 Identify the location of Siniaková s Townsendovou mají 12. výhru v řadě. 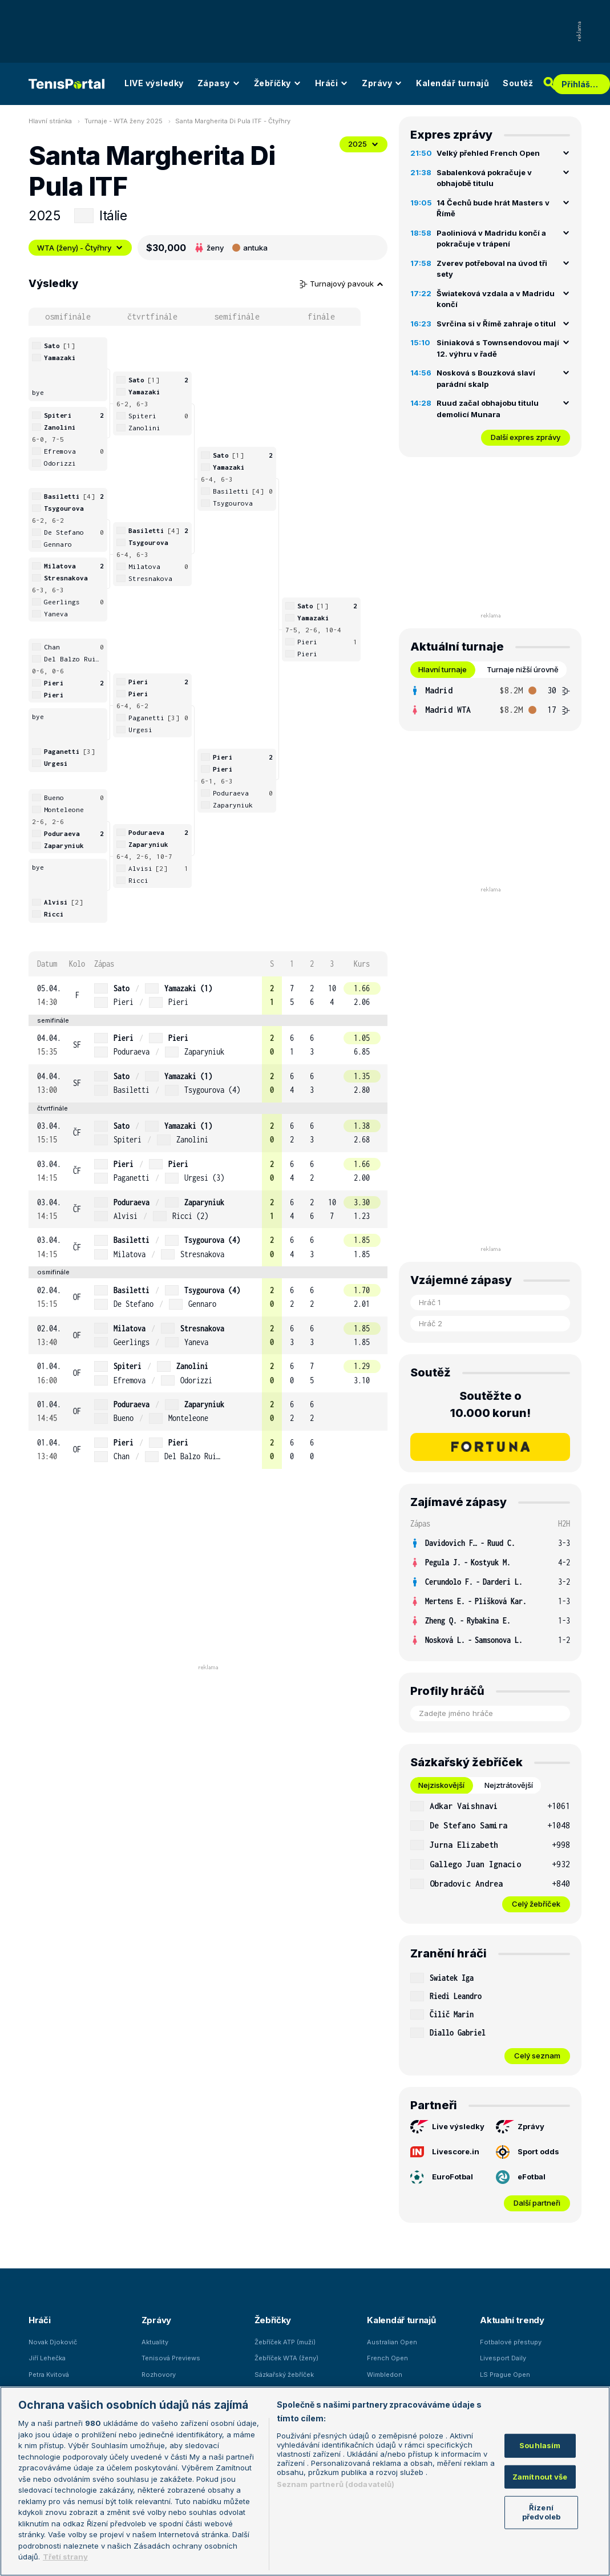
(498, 348).